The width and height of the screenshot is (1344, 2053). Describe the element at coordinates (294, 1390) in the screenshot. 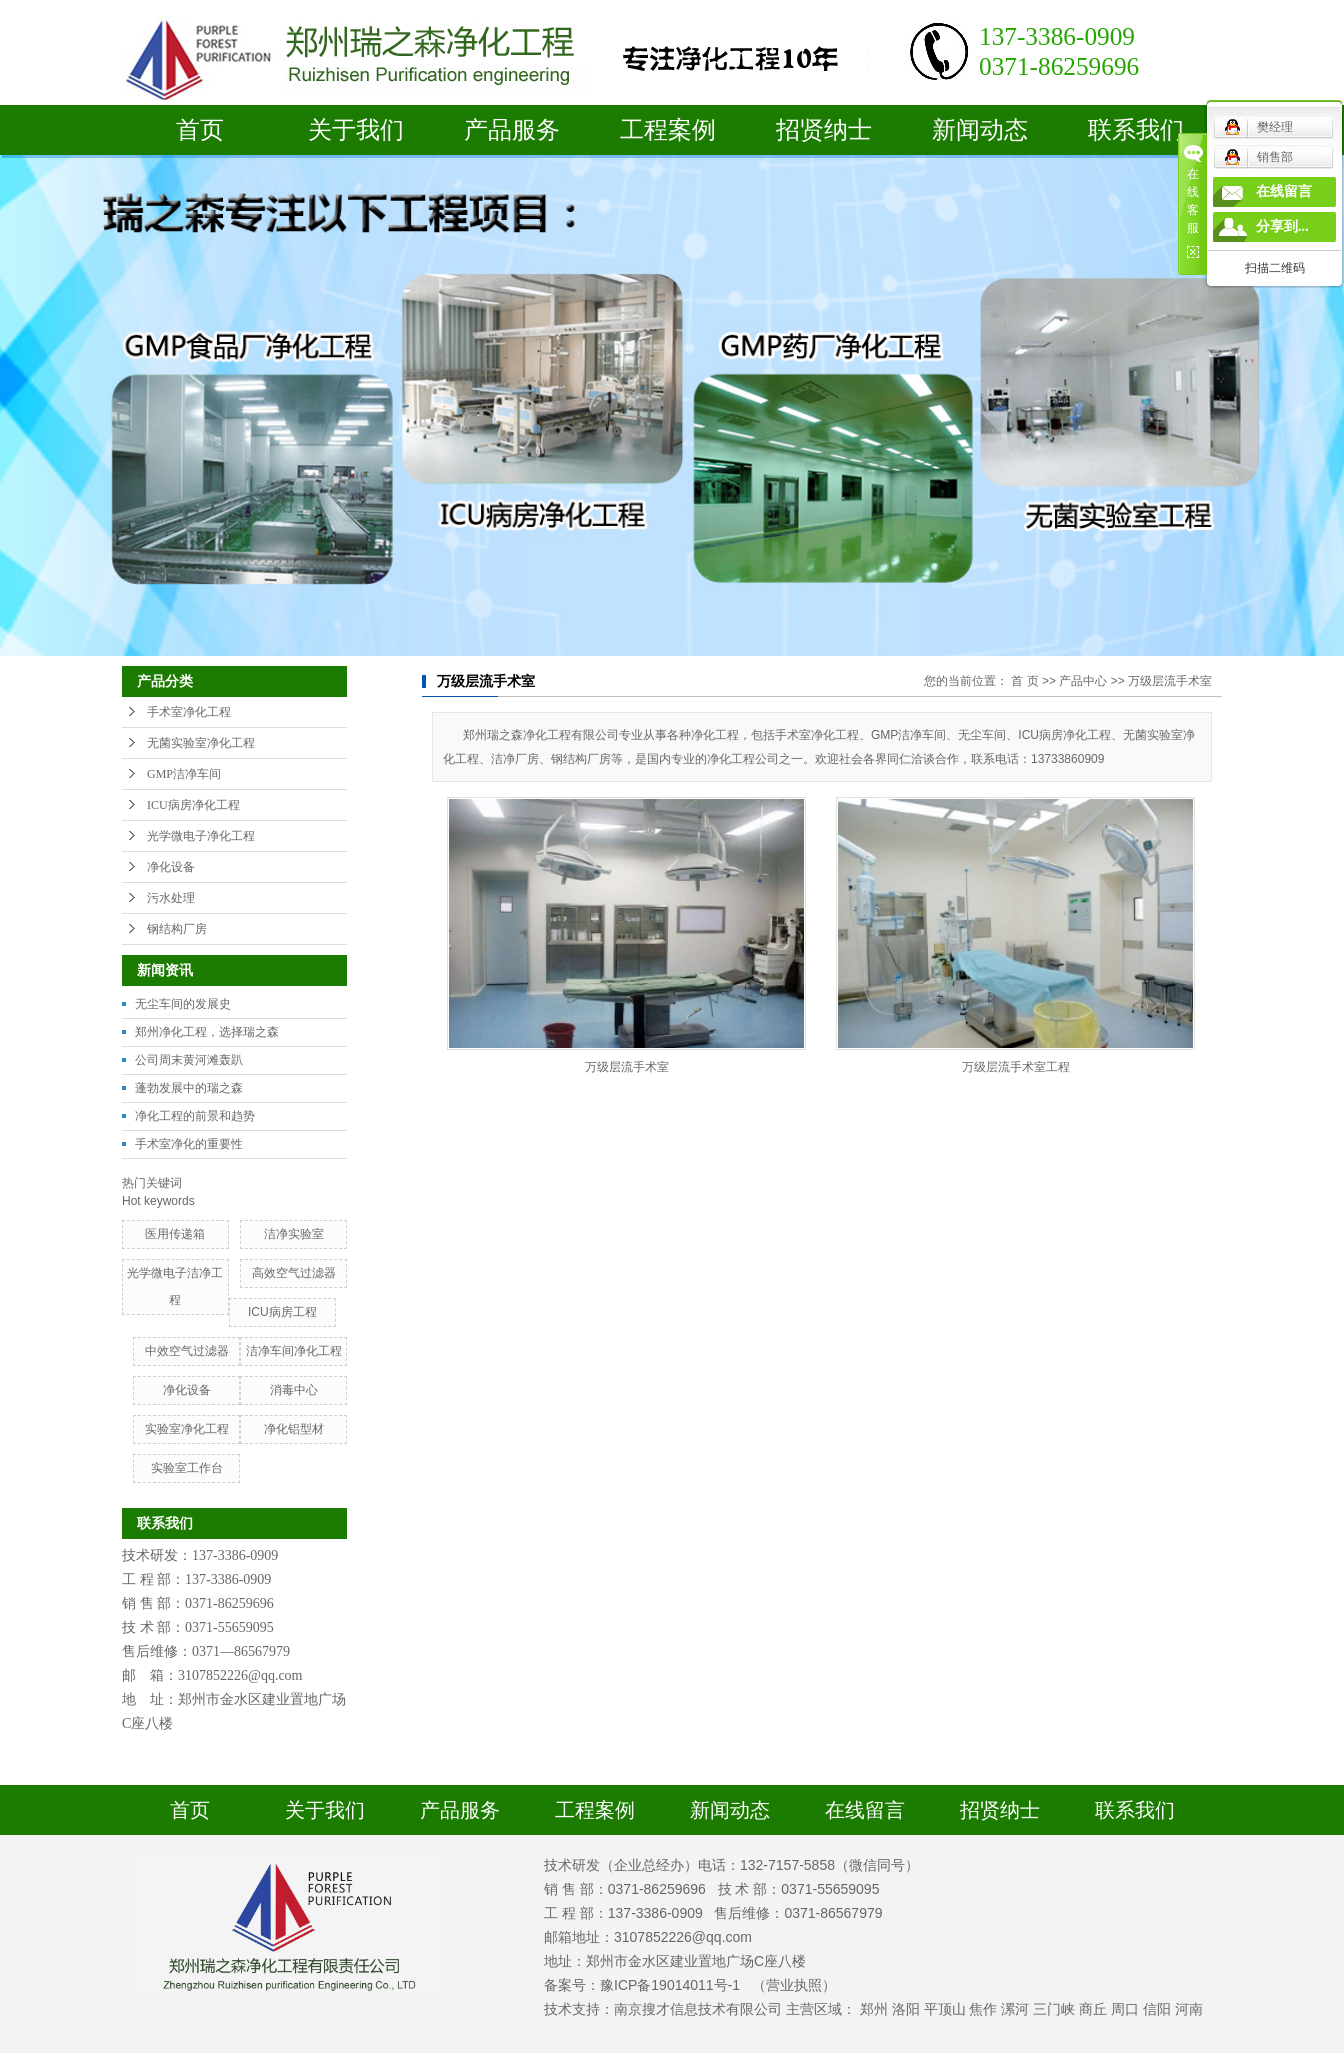

I see `消毒中心` at that location.